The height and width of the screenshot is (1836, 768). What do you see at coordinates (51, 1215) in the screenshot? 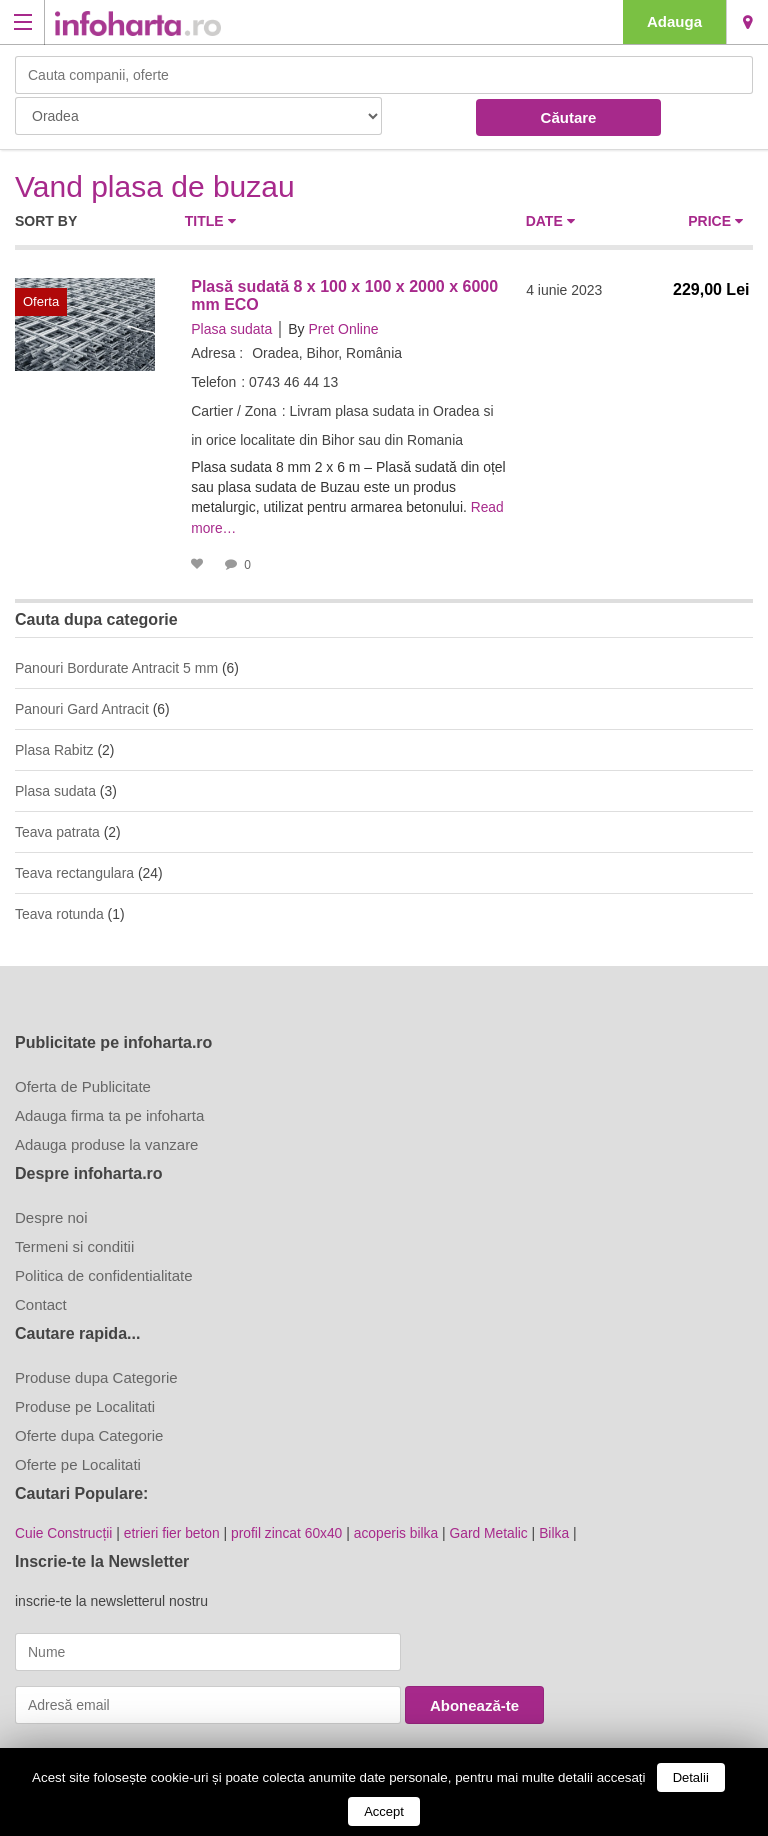
I see `Despre noi` at bounding box center [51, 1215].